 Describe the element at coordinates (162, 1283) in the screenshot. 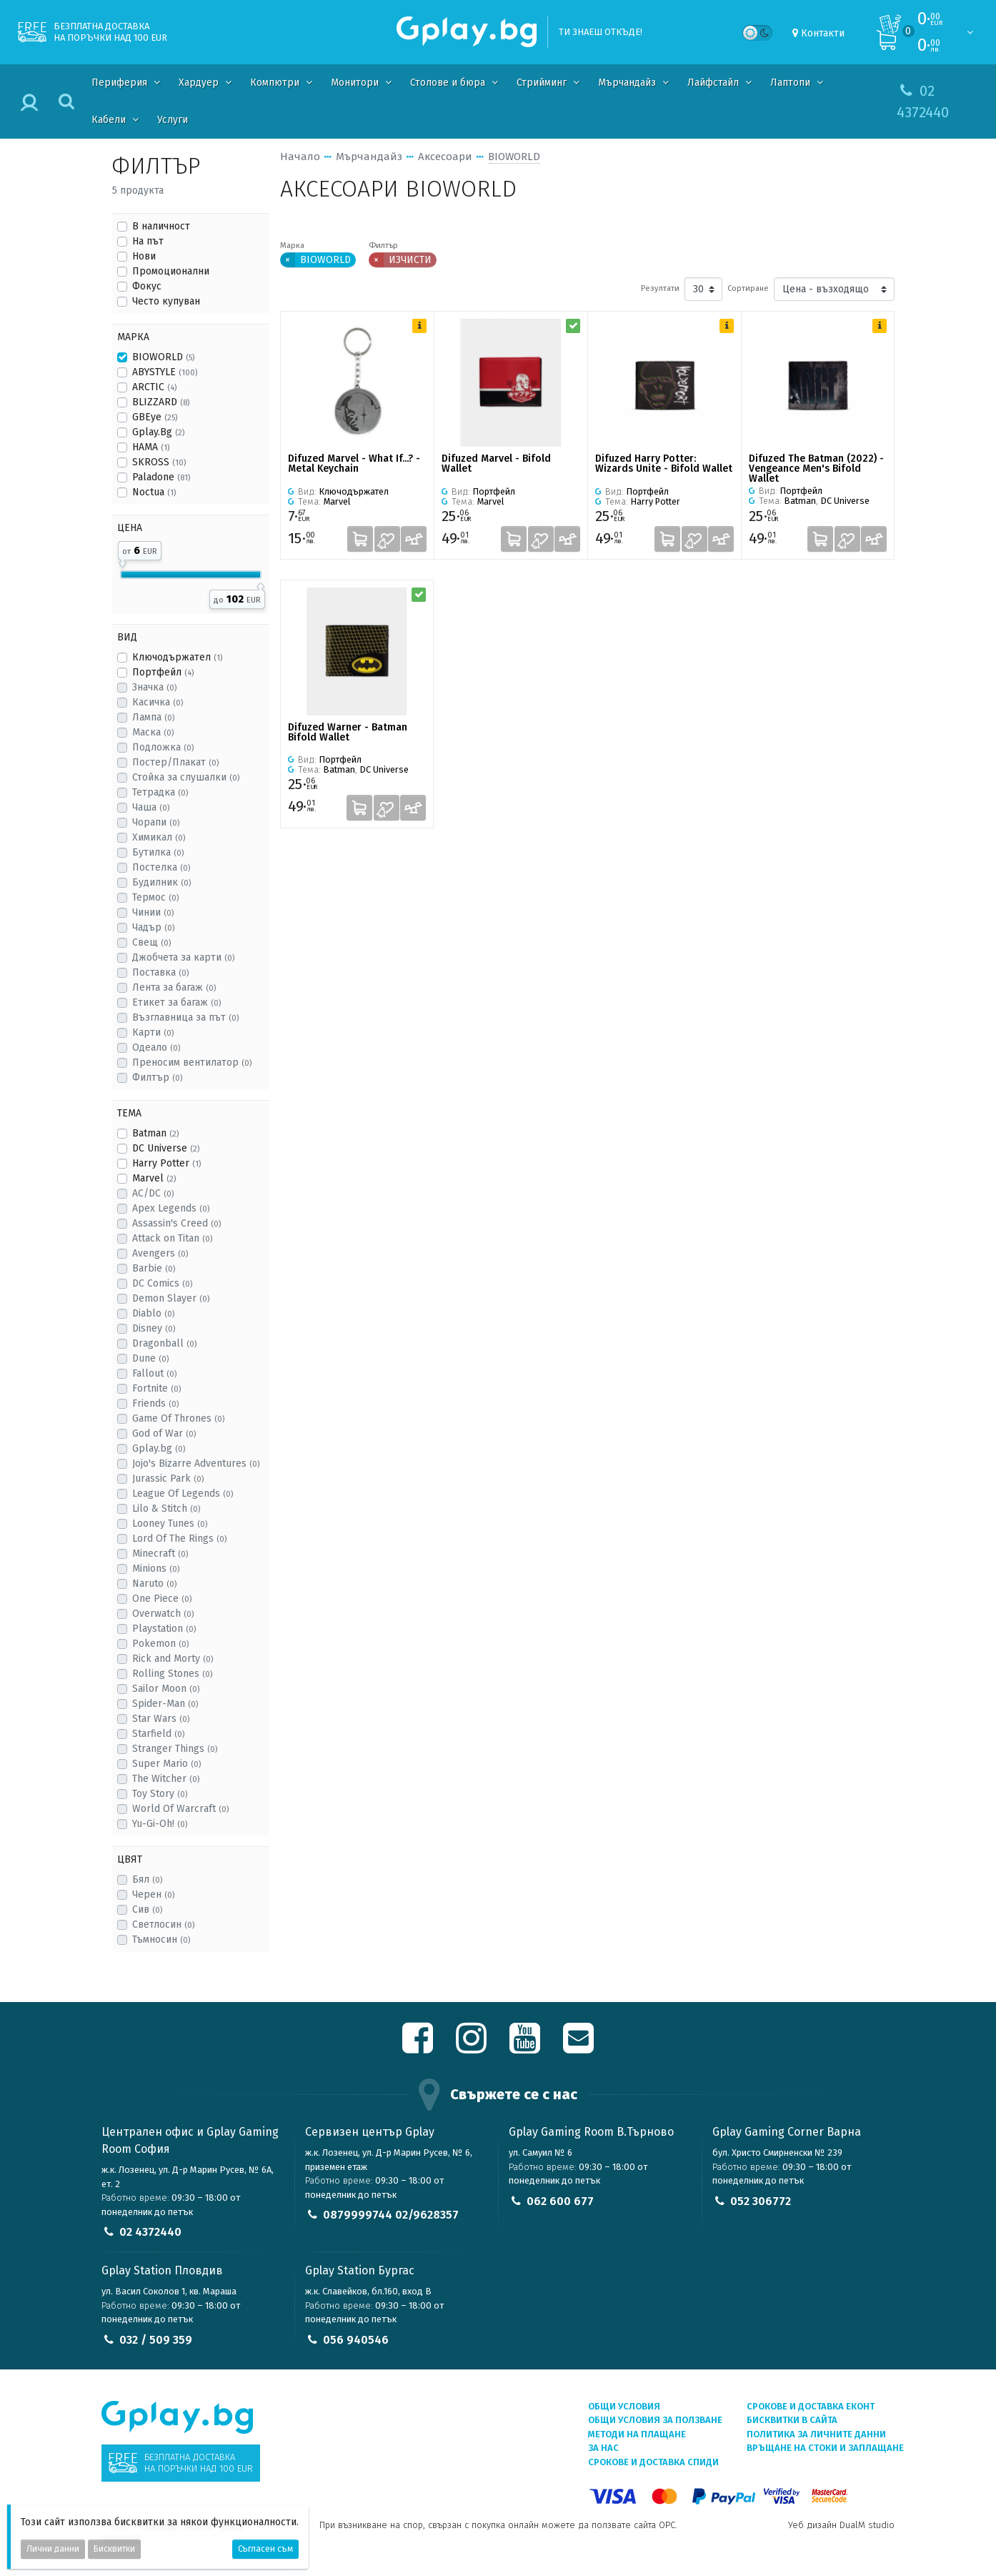

I see `DC Comics` at that location.